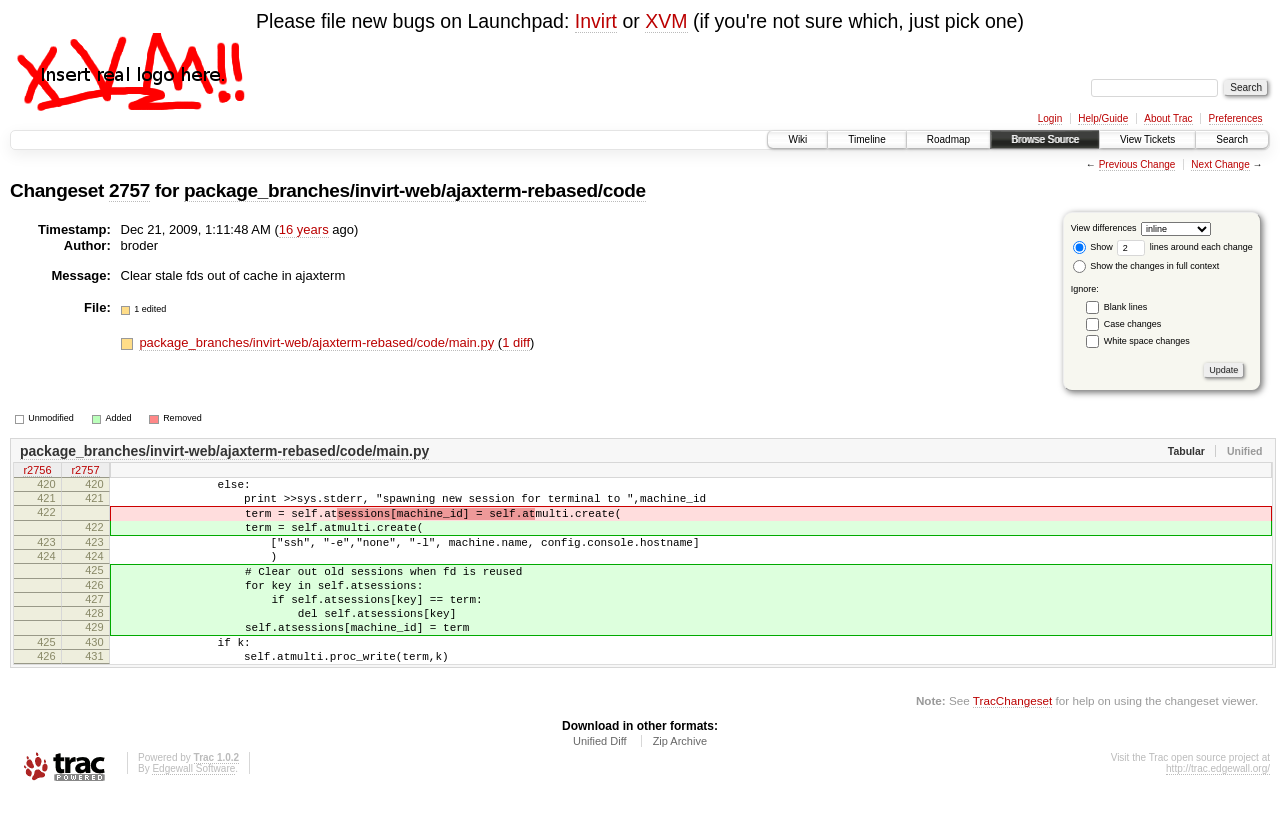 This screenshot has height=838, width=1280. What do you see at coordinates (797, 139) in the screenshot?
I see `Wiki` at bounding box center [797, 139].